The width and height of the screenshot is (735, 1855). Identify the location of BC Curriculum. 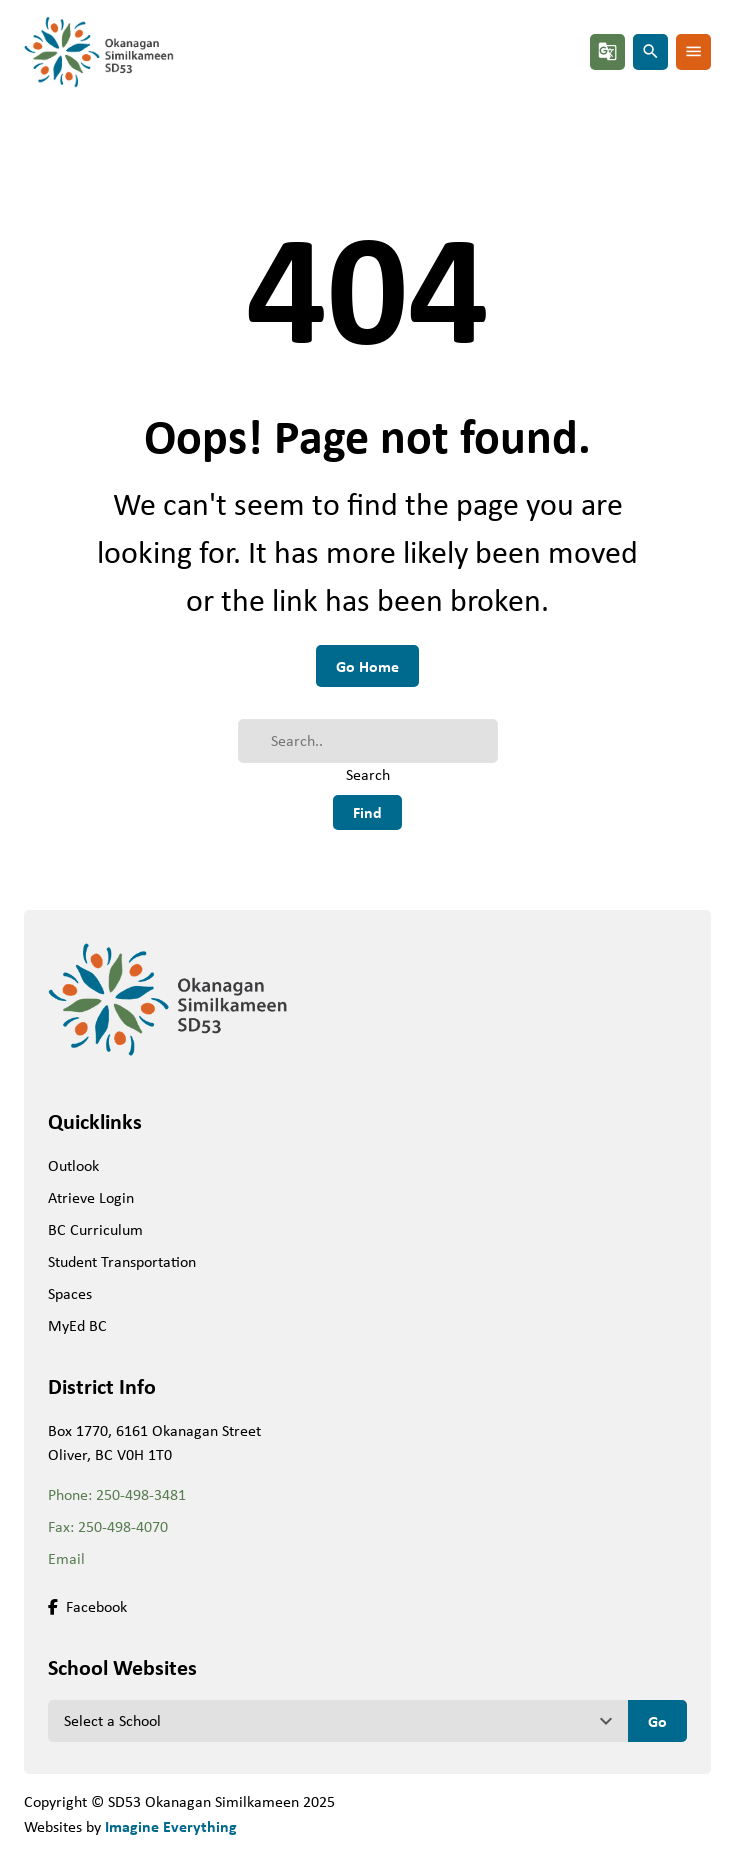
(95, 1229).